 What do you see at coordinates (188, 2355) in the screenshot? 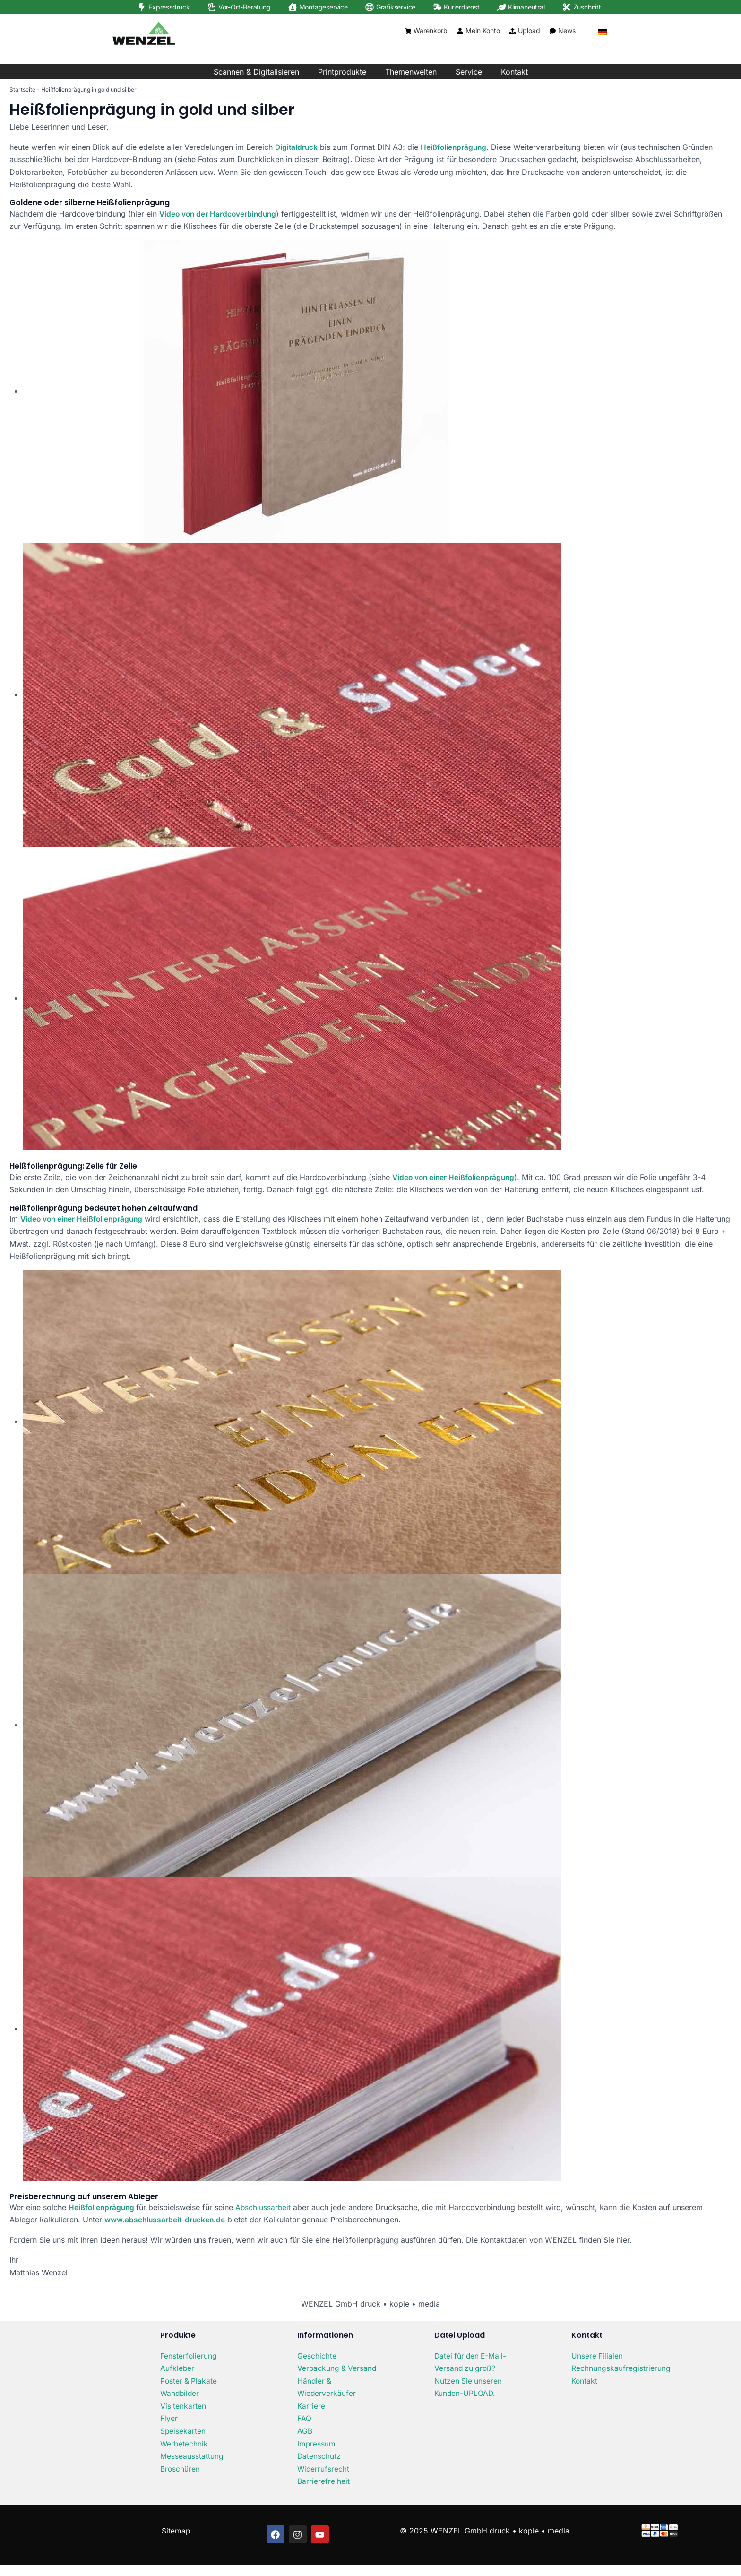
I see `Fensterfolierung` at bounding box center [188, 2355].